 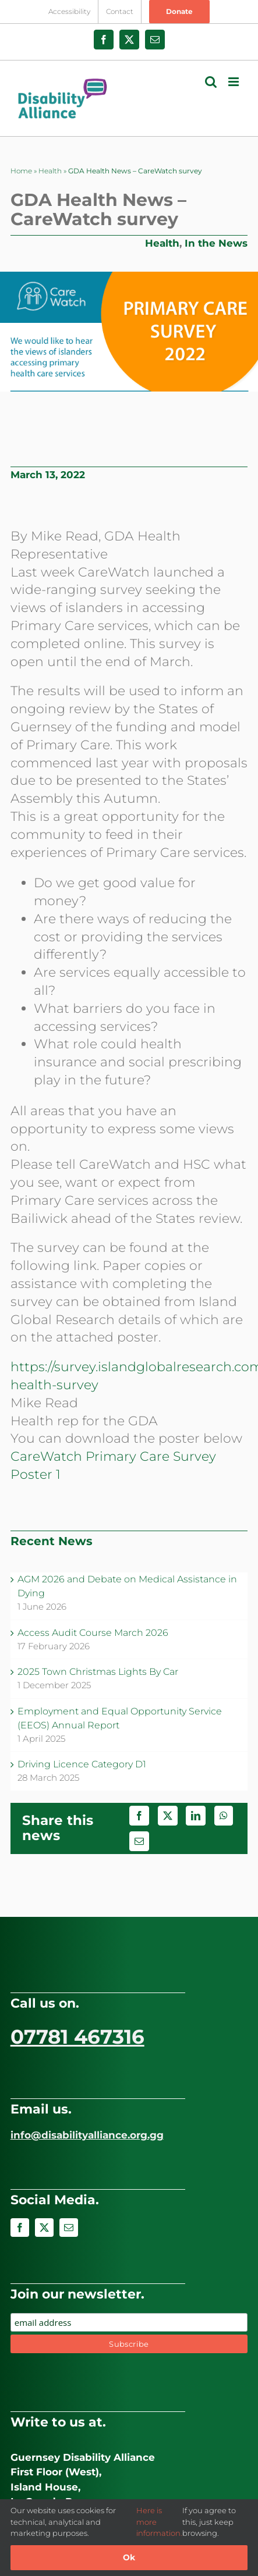 I want to click on [WhatsApp], so click(x=223, y=1815).